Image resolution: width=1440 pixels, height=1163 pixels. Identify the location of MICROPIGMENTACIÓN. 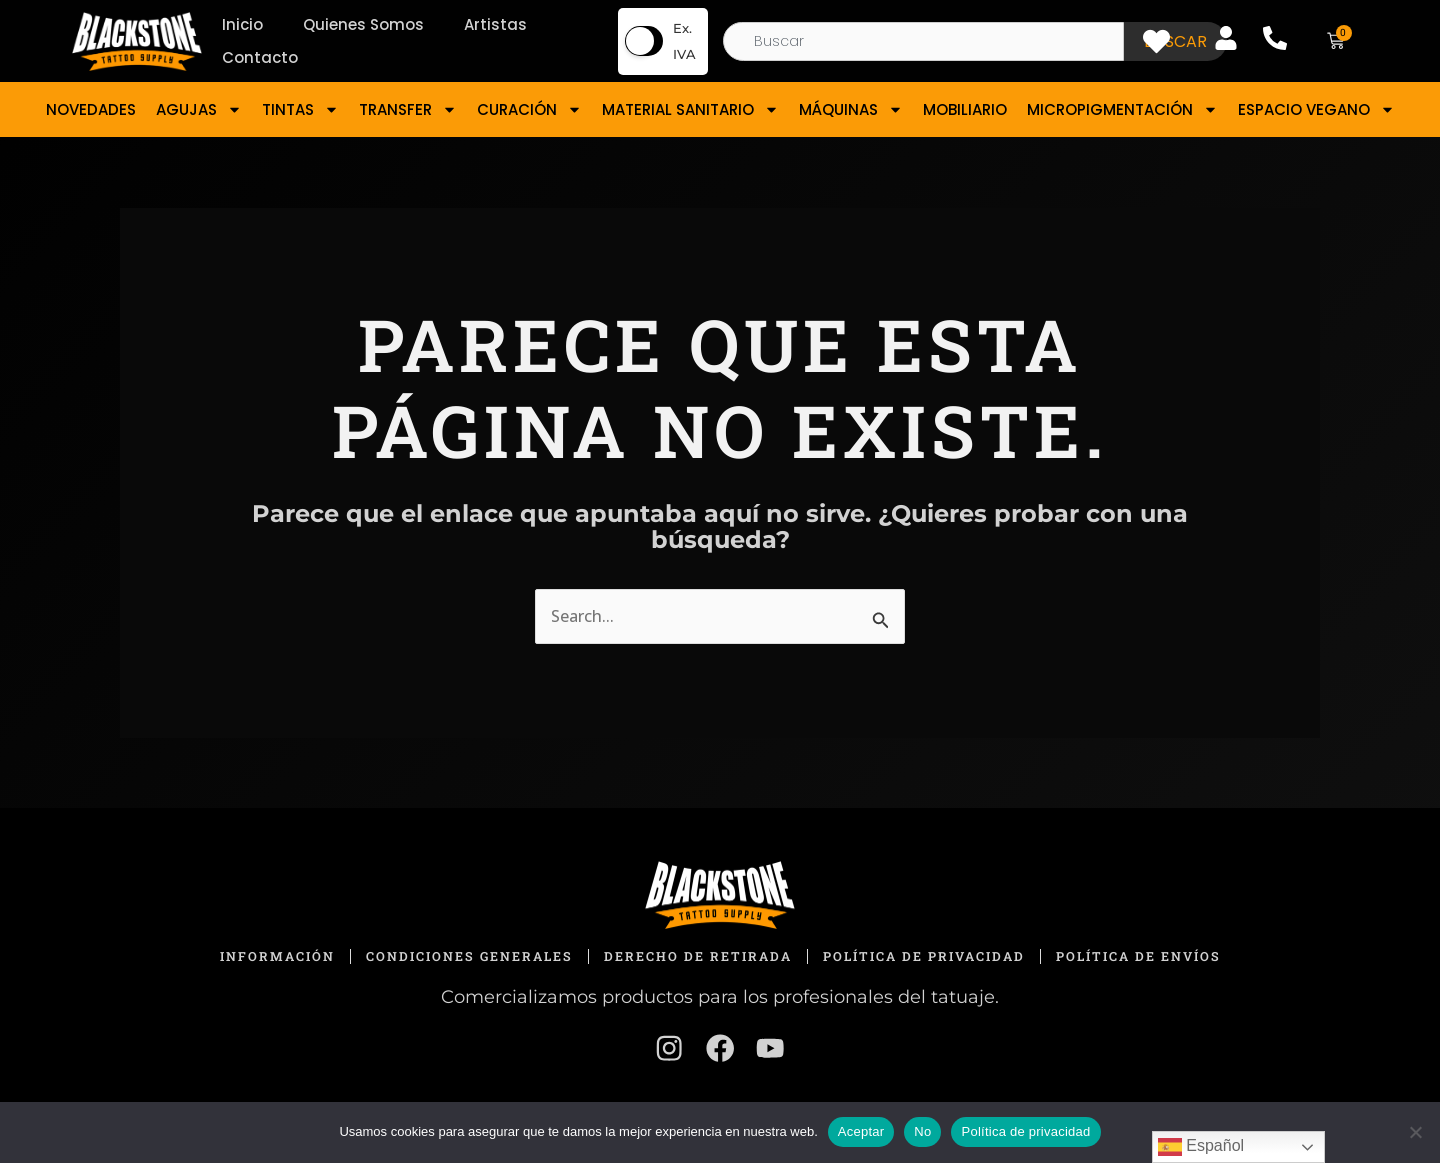
(1122, 109).